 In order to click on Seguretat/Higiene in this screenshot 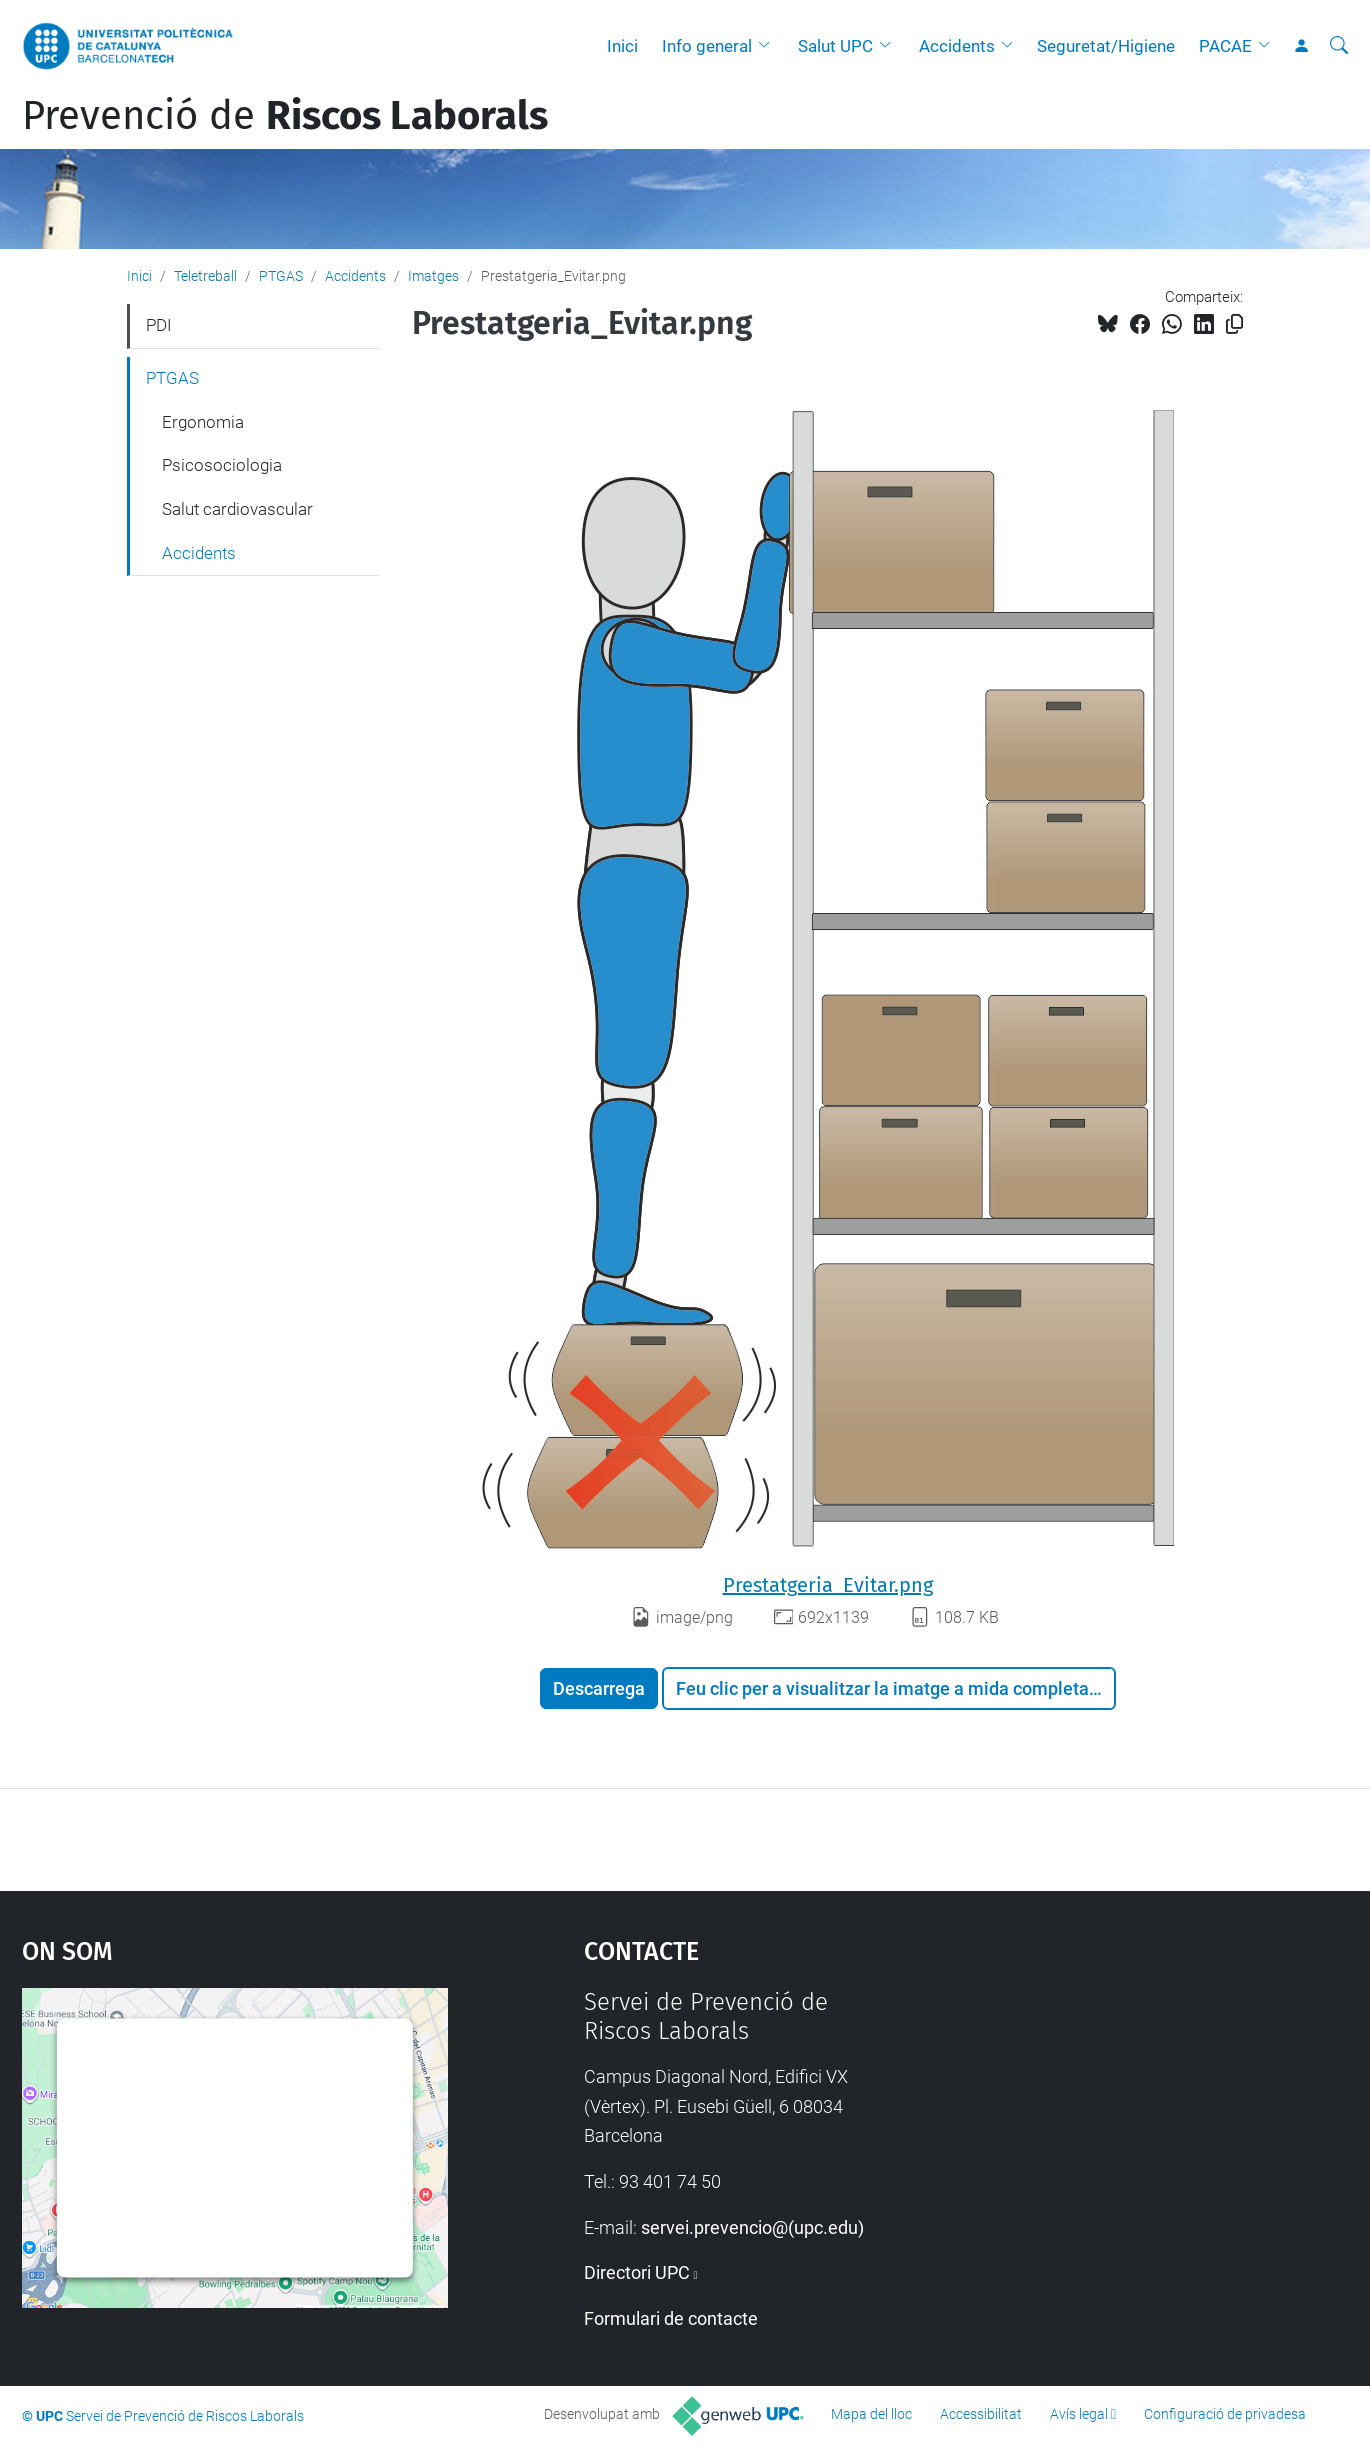, I will do `click(1106, 46)`.